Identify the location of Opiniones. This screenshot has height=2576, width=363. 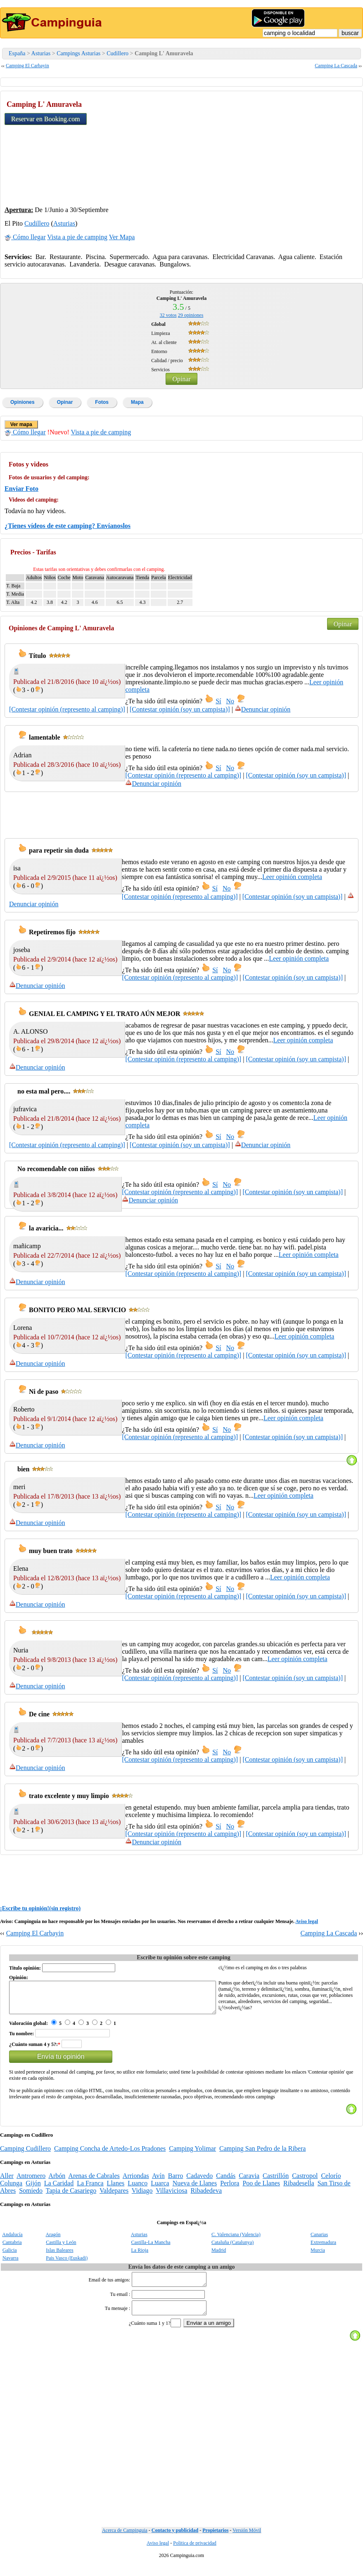
(22, 402).